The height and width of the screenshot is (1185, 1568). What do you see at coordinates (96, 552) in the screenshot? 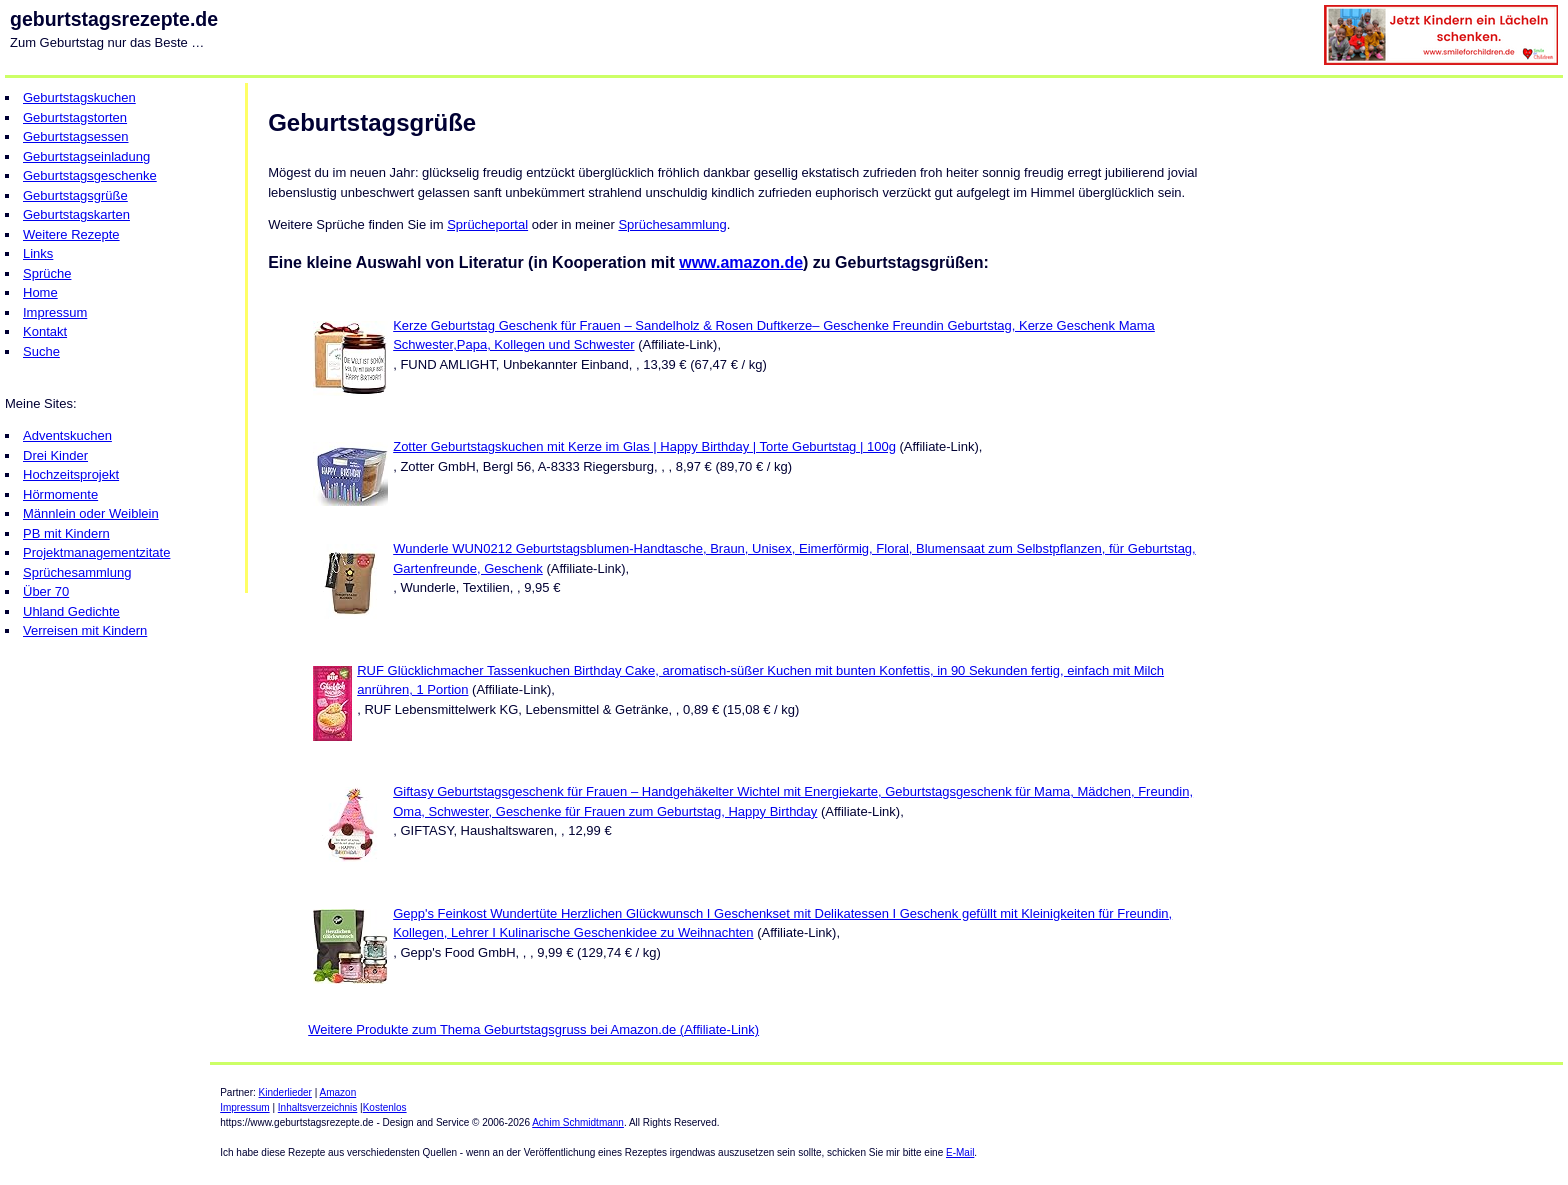
I see `Projektmanagementzitate` at bounding box center [96, 552].